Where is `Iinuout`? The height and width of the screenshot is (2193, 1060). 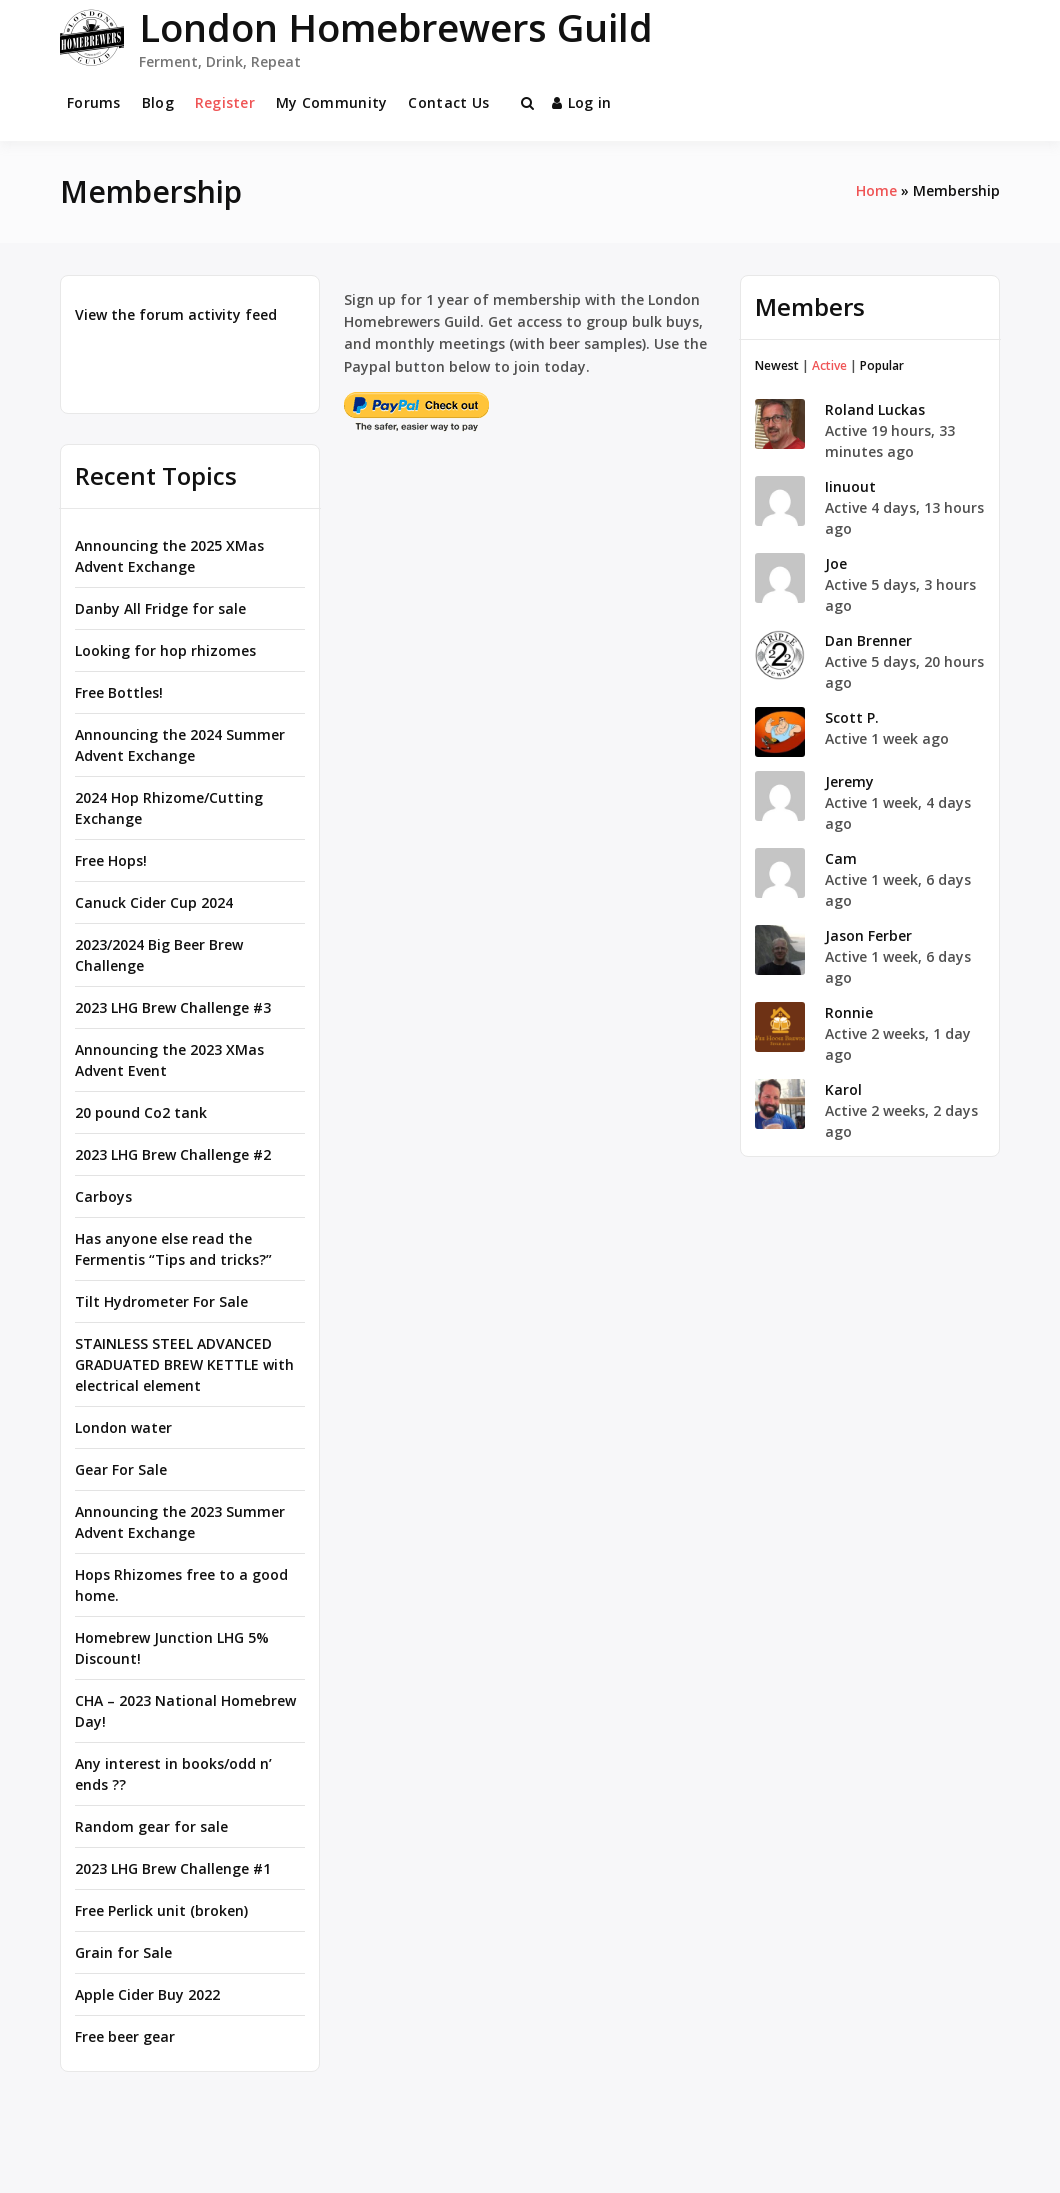
Iinuout is located at coordinates (850, 486).